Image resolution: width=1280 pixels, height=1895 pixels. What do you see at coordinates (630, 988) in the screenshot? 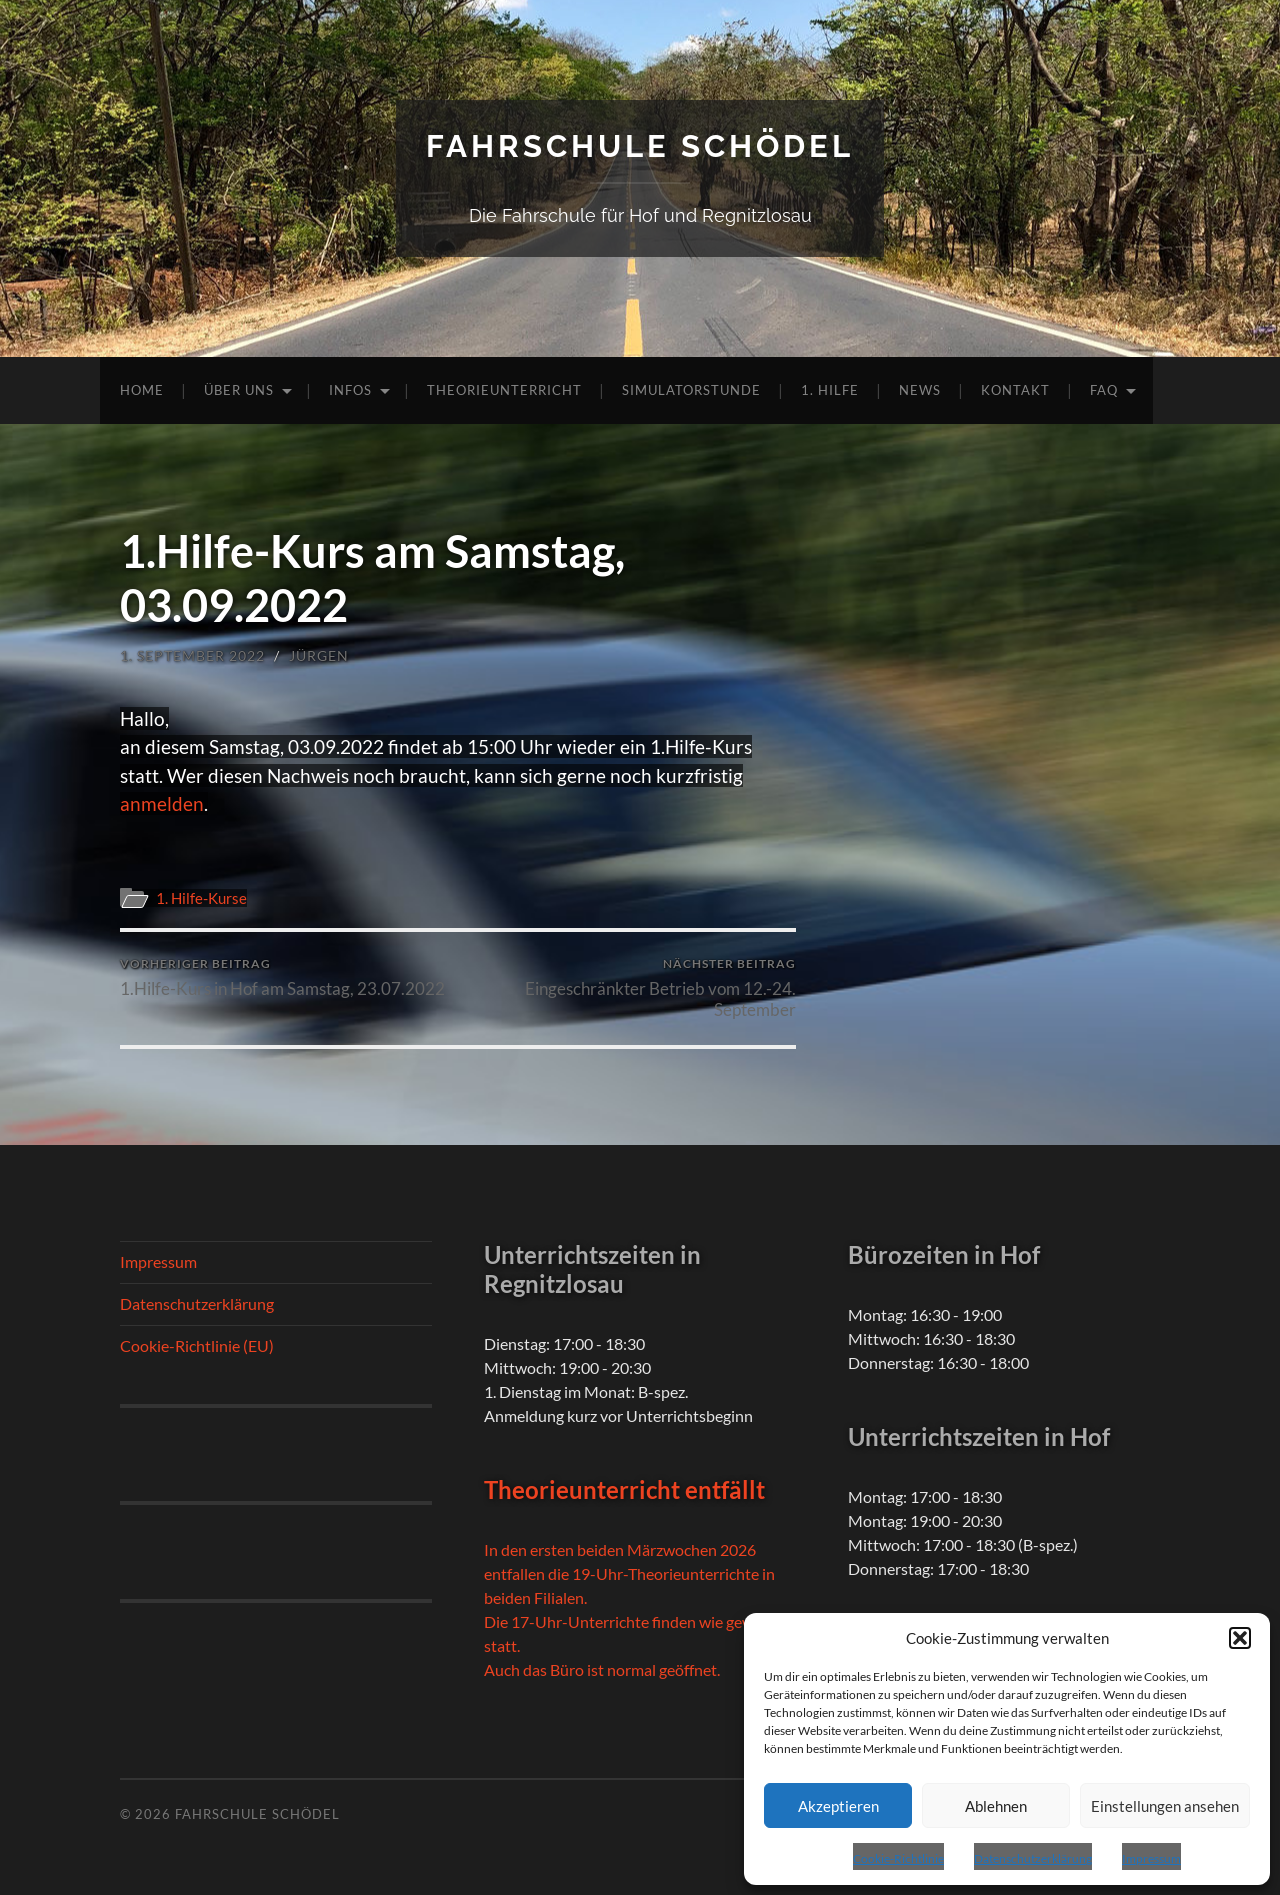
I see `Eingeschränkter Betrieb vom 12.-24. September` at bounding box center [630, 988].